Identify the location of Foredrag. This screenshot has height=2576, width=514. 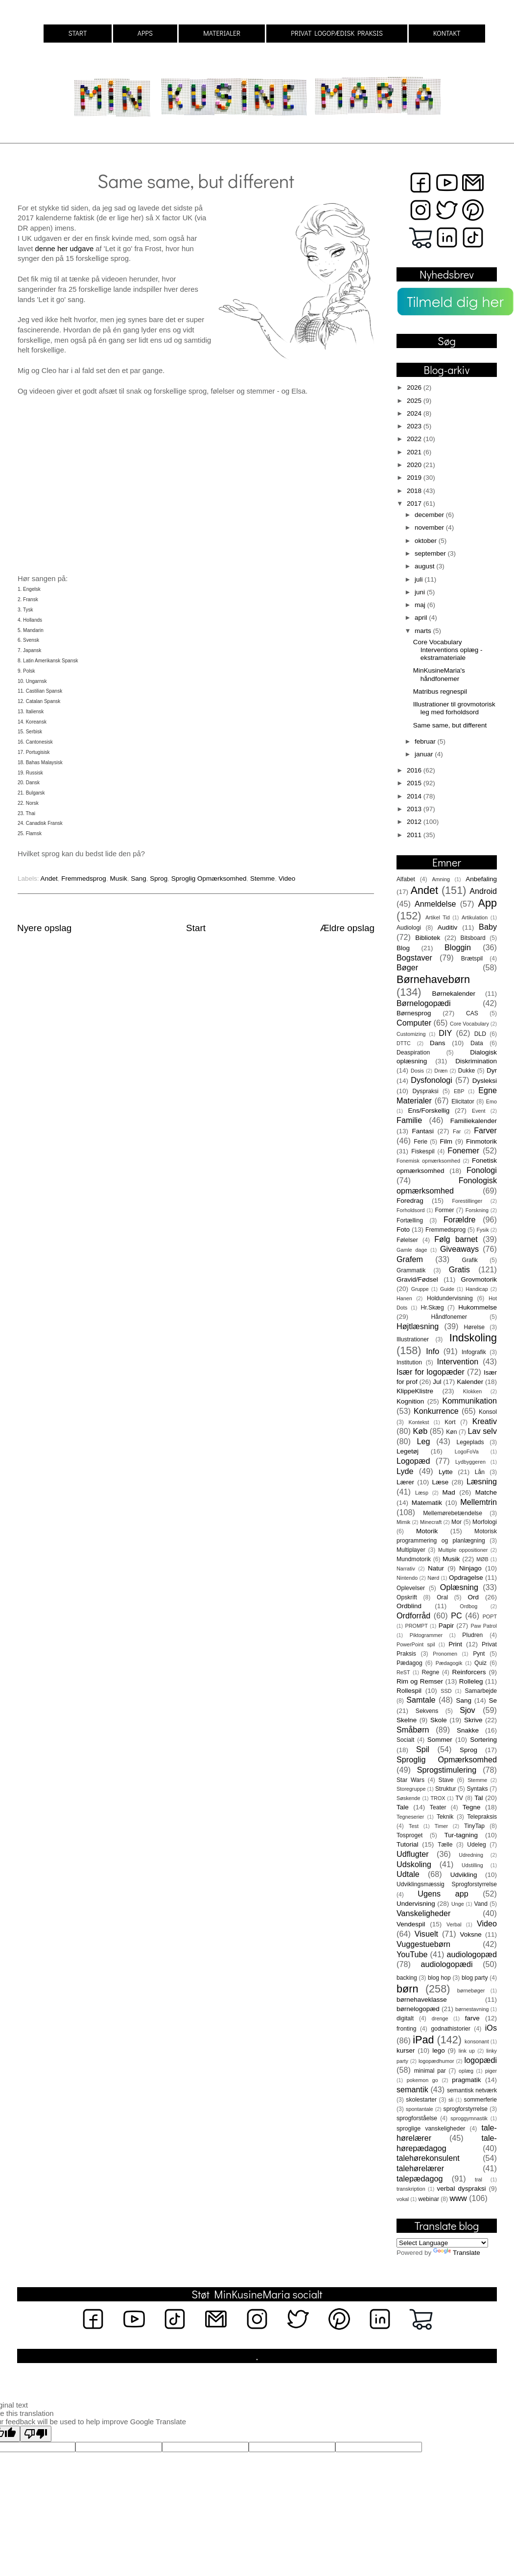
(410, 1200).